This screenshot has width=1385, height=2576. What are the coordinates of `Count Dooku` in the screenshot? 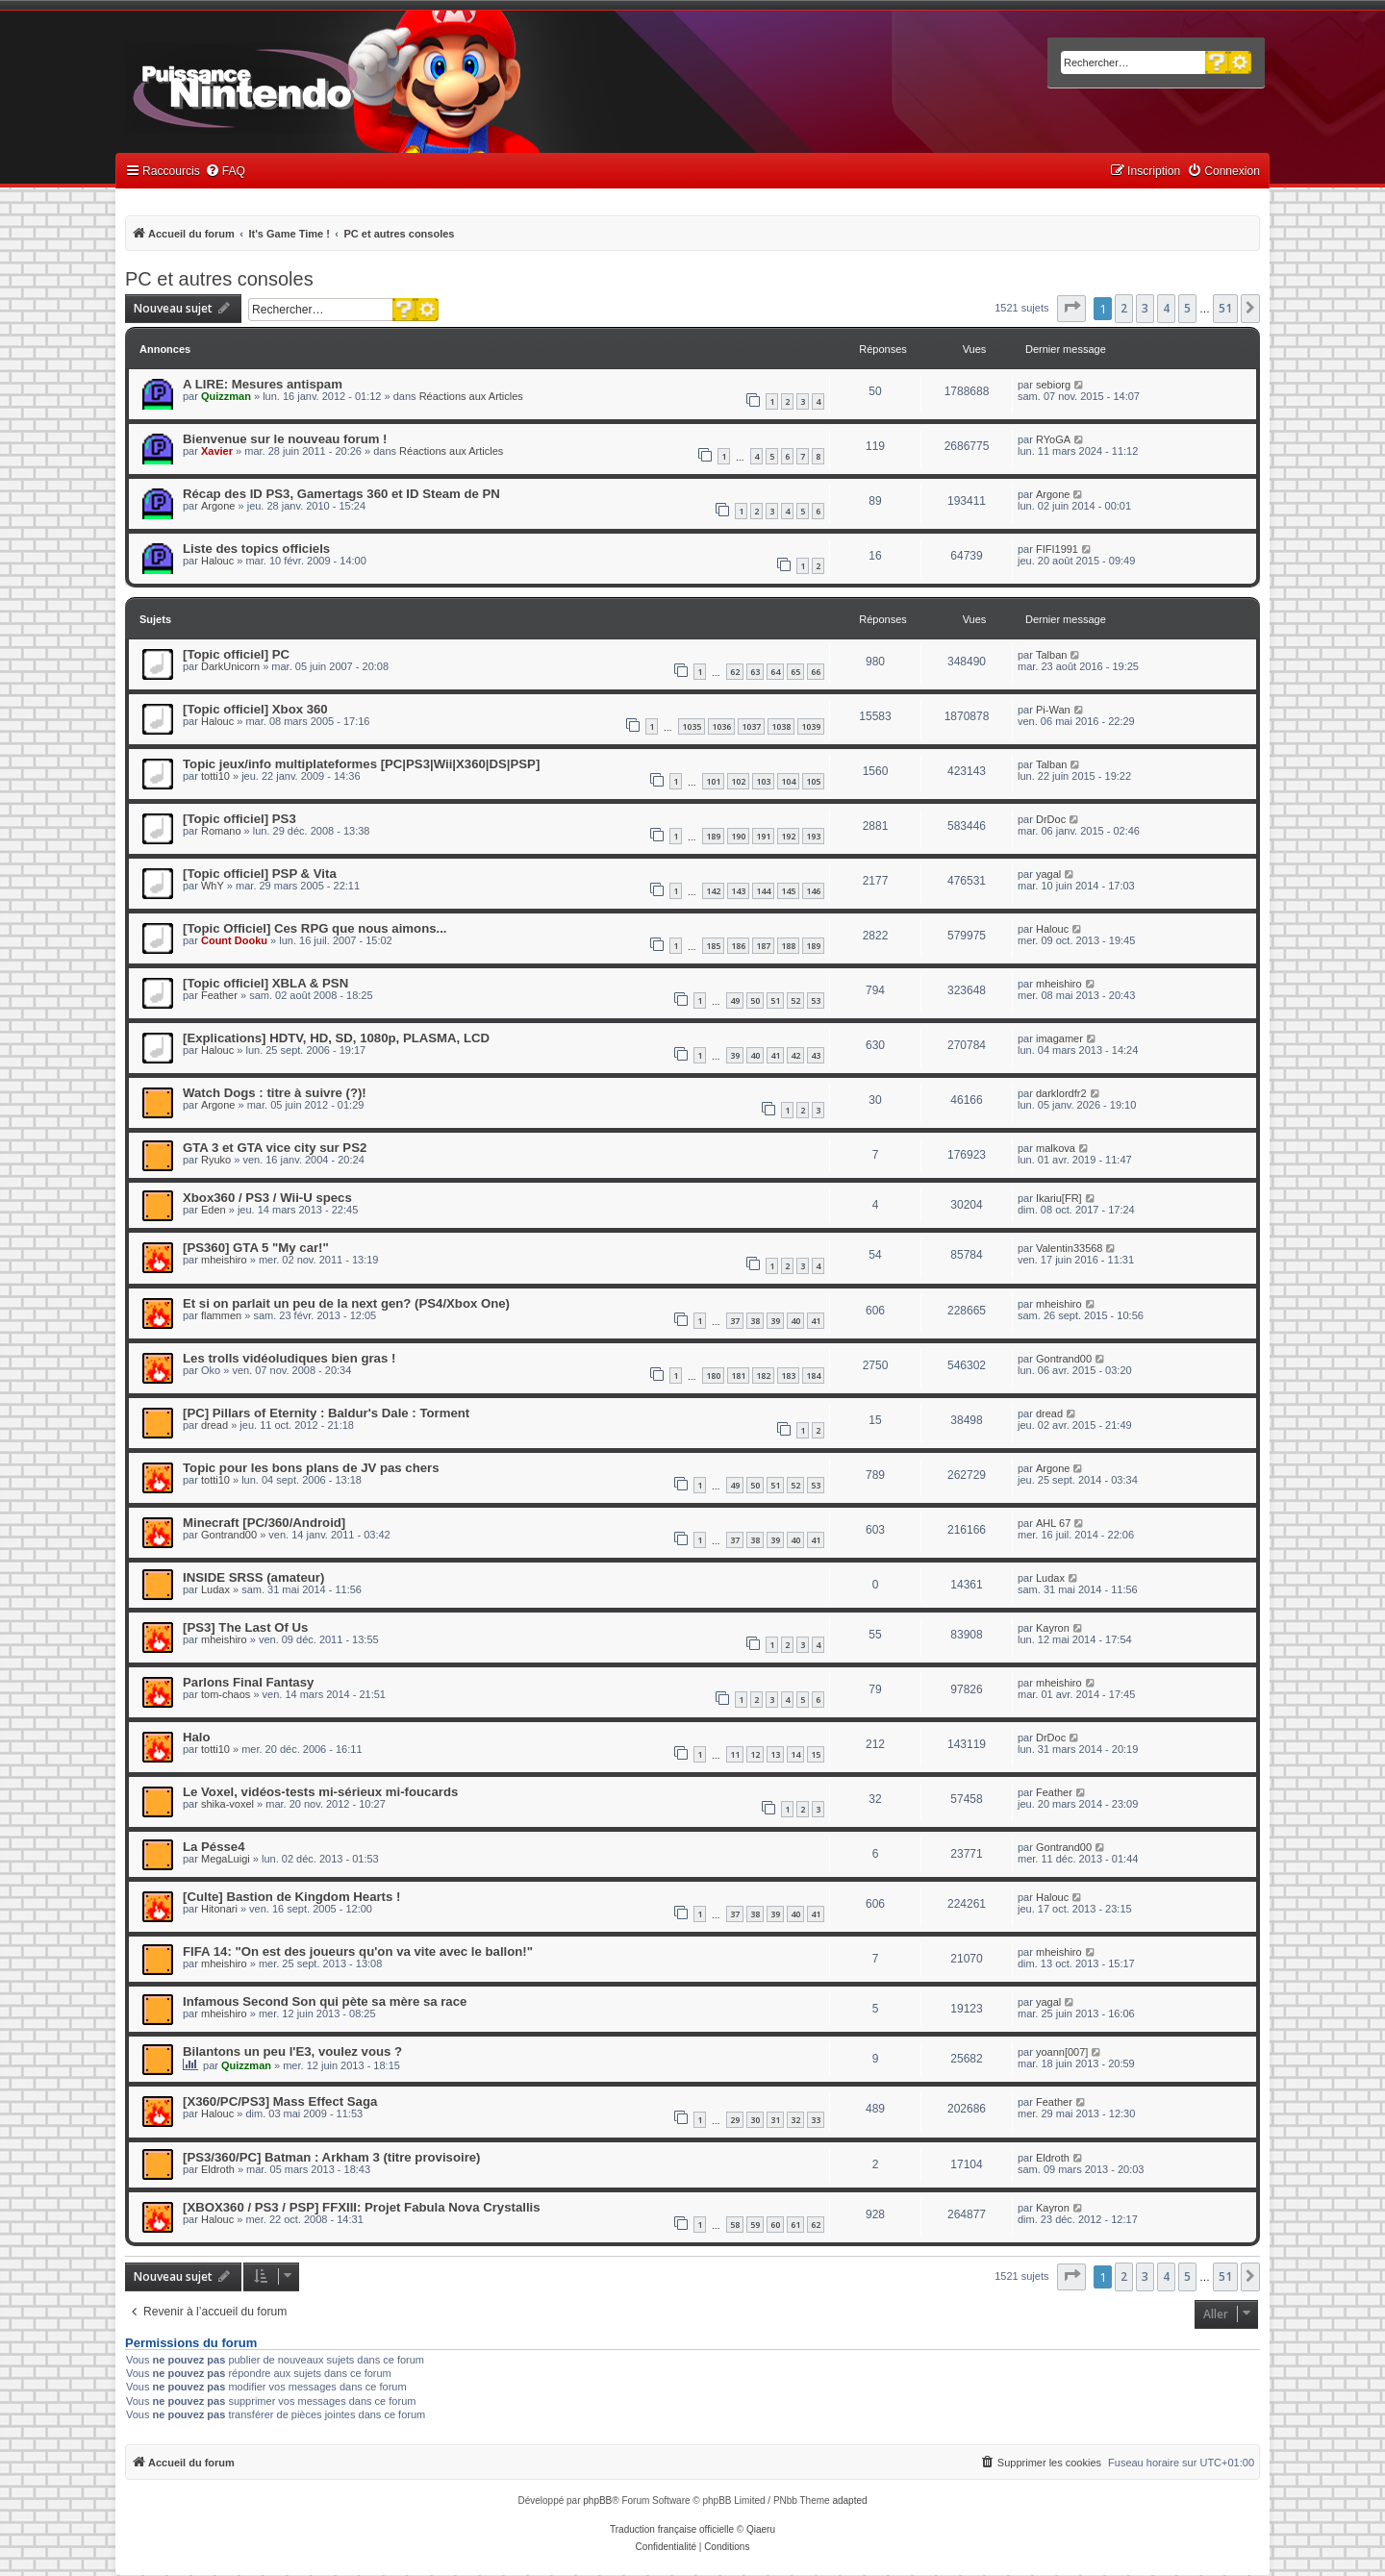 It's located at (234, 940).